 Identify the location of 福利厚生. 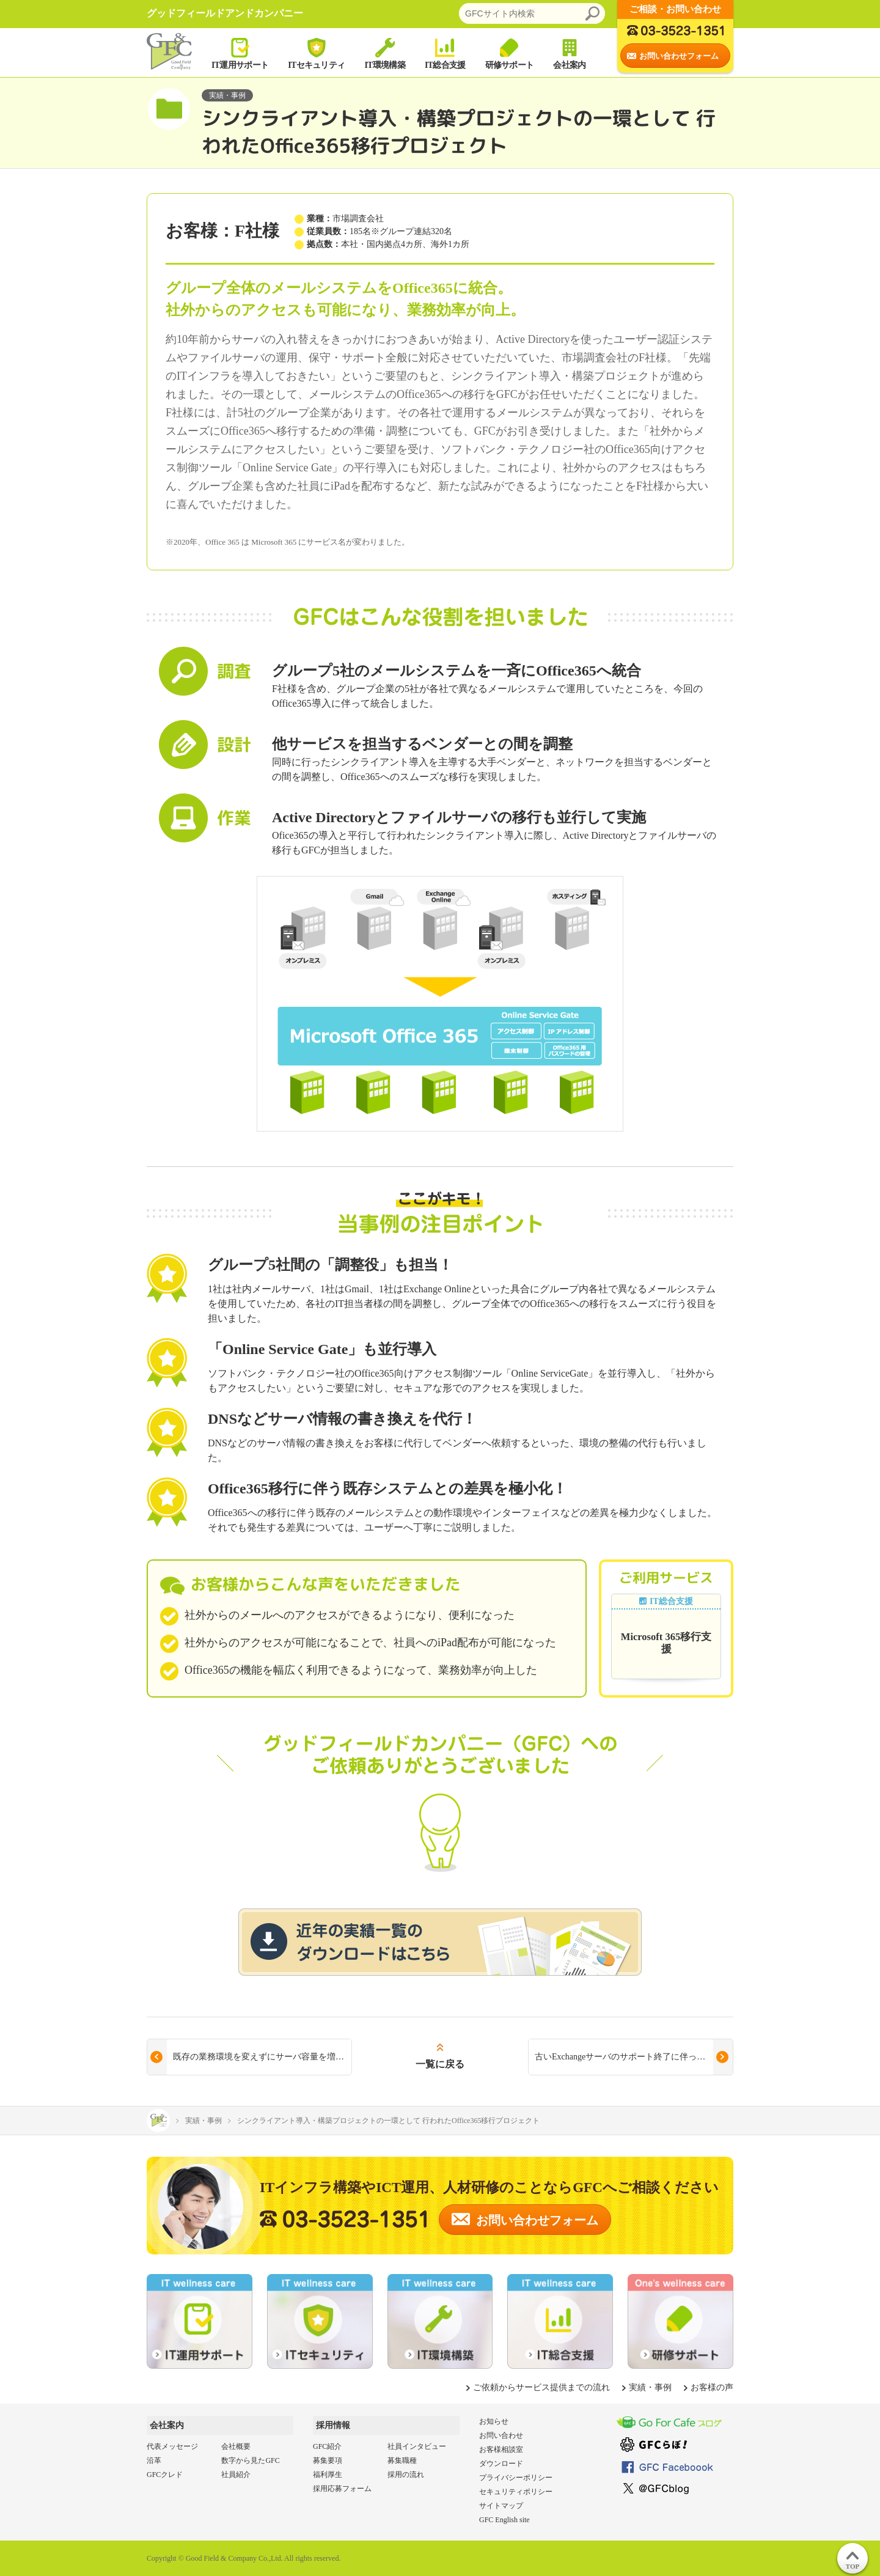
(327, 2474).